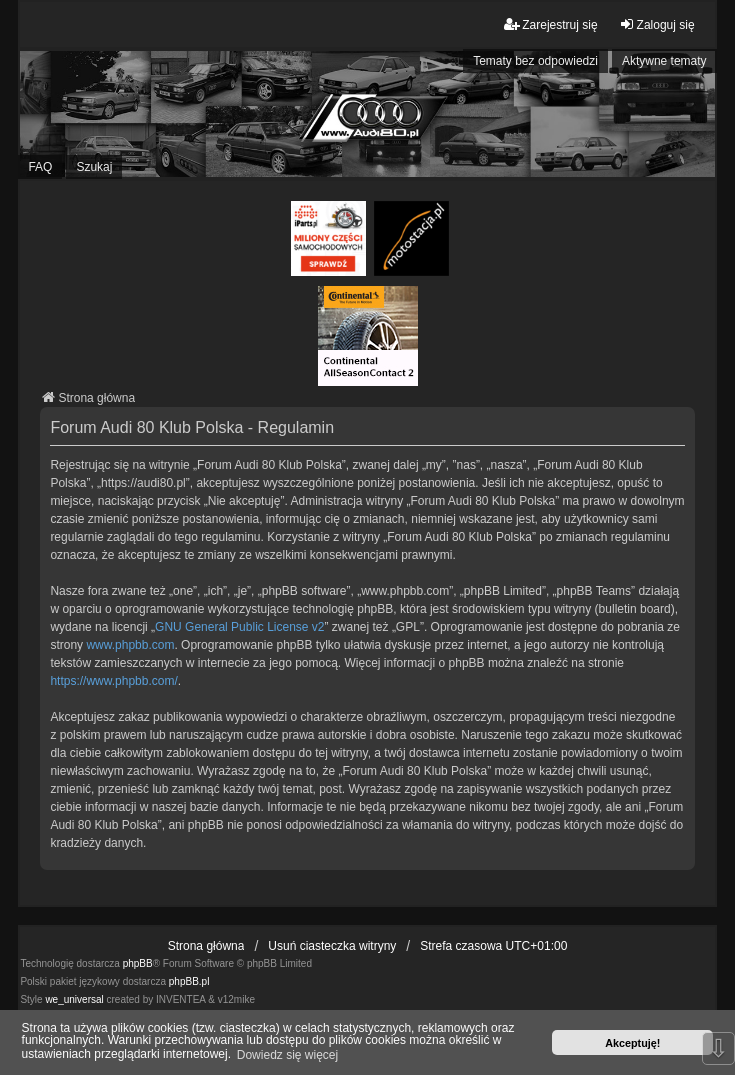  I want to click on phpBB.pl, so click(189, 981).